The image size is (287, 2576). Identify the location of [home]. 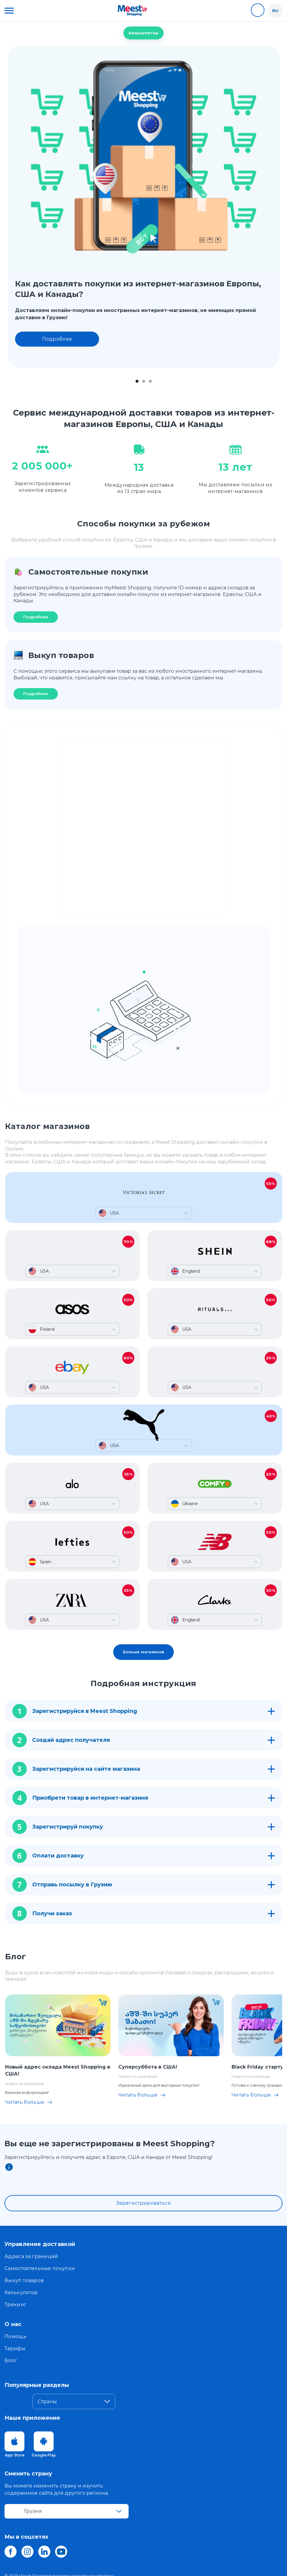
(132, 10).